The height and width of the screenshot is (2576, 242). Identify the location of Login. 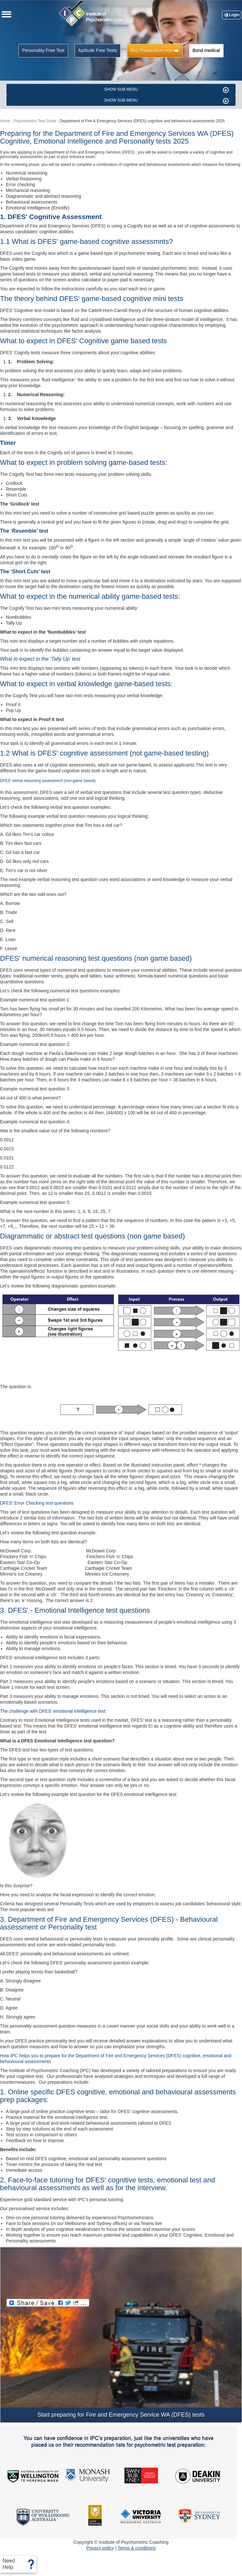
(231, 15).